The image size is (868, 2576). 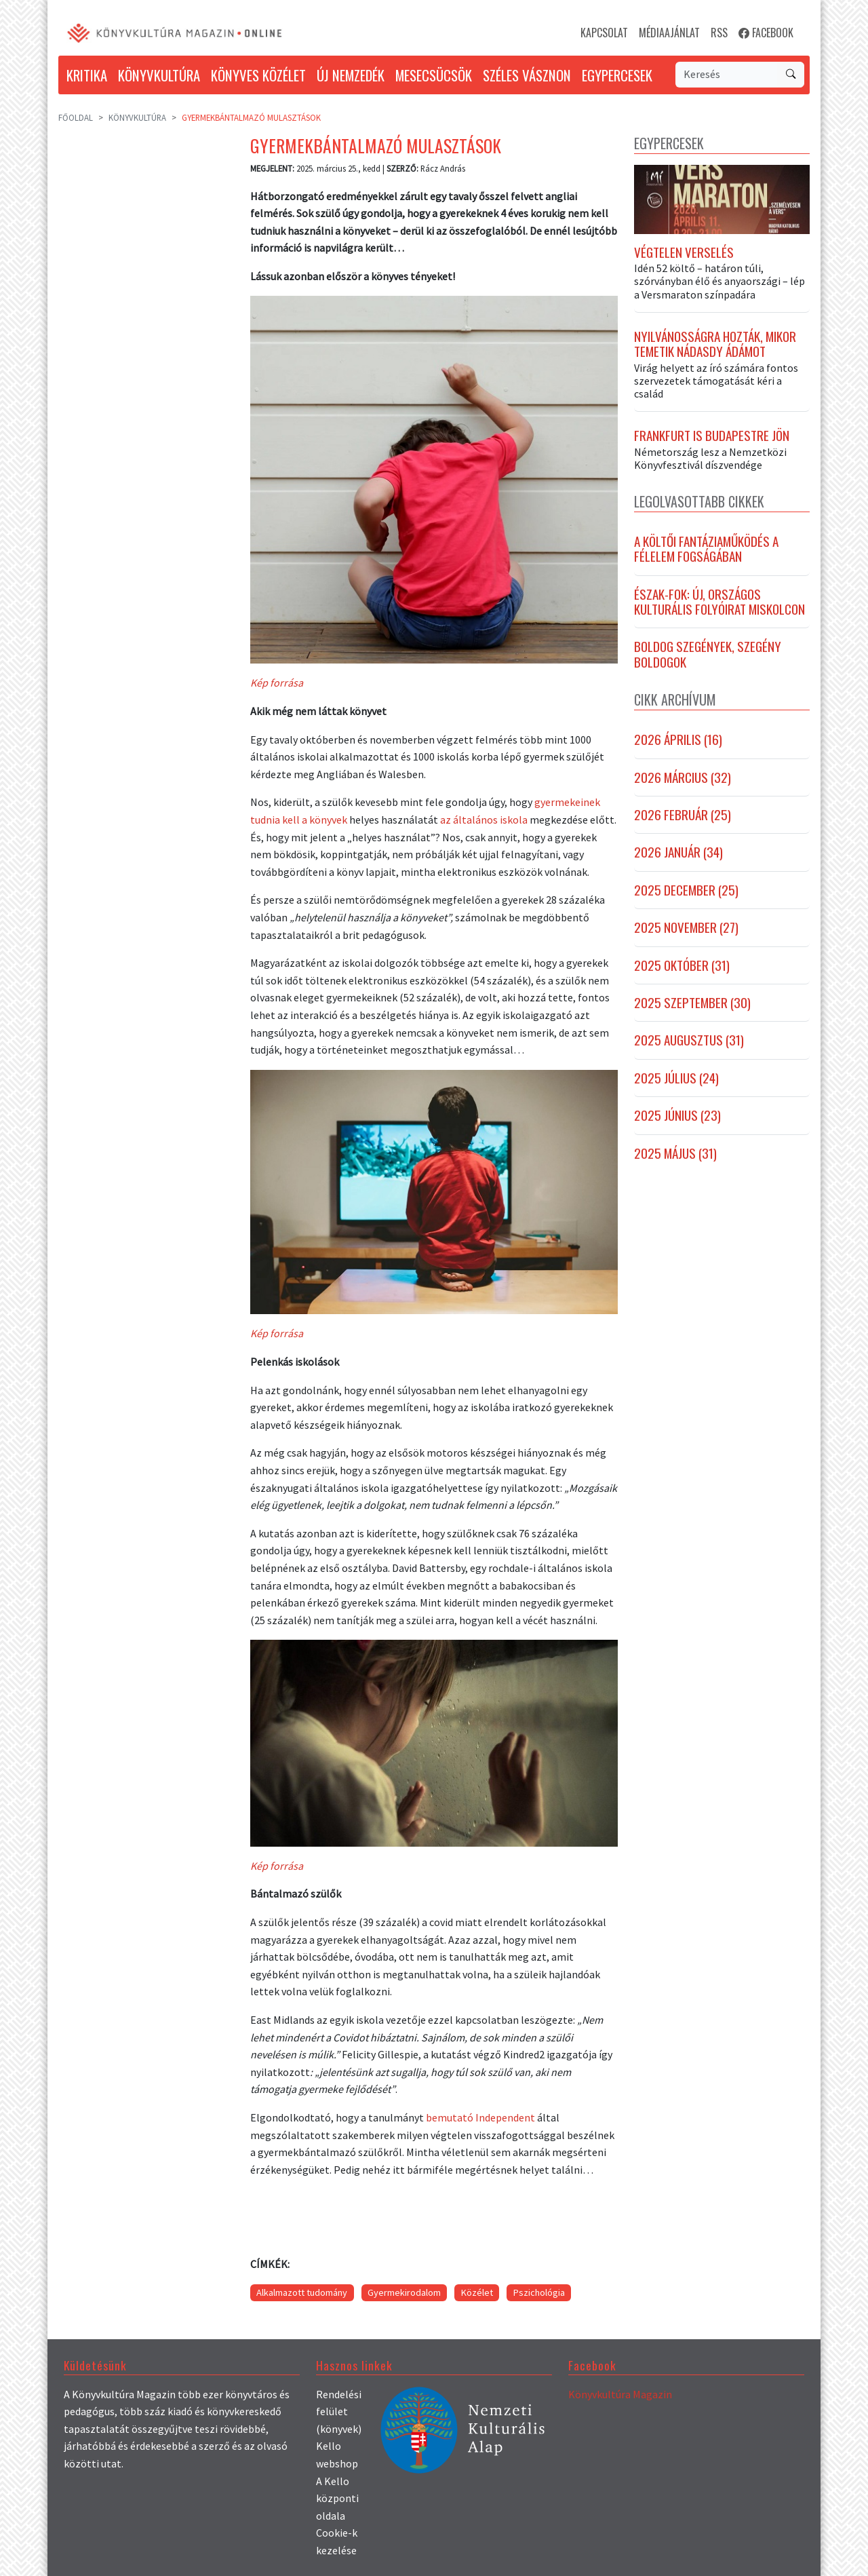 What do you see at coordinates (682, 965) in the screenshot?
I see `2025 október (31)` at bounding box center [682, 965].